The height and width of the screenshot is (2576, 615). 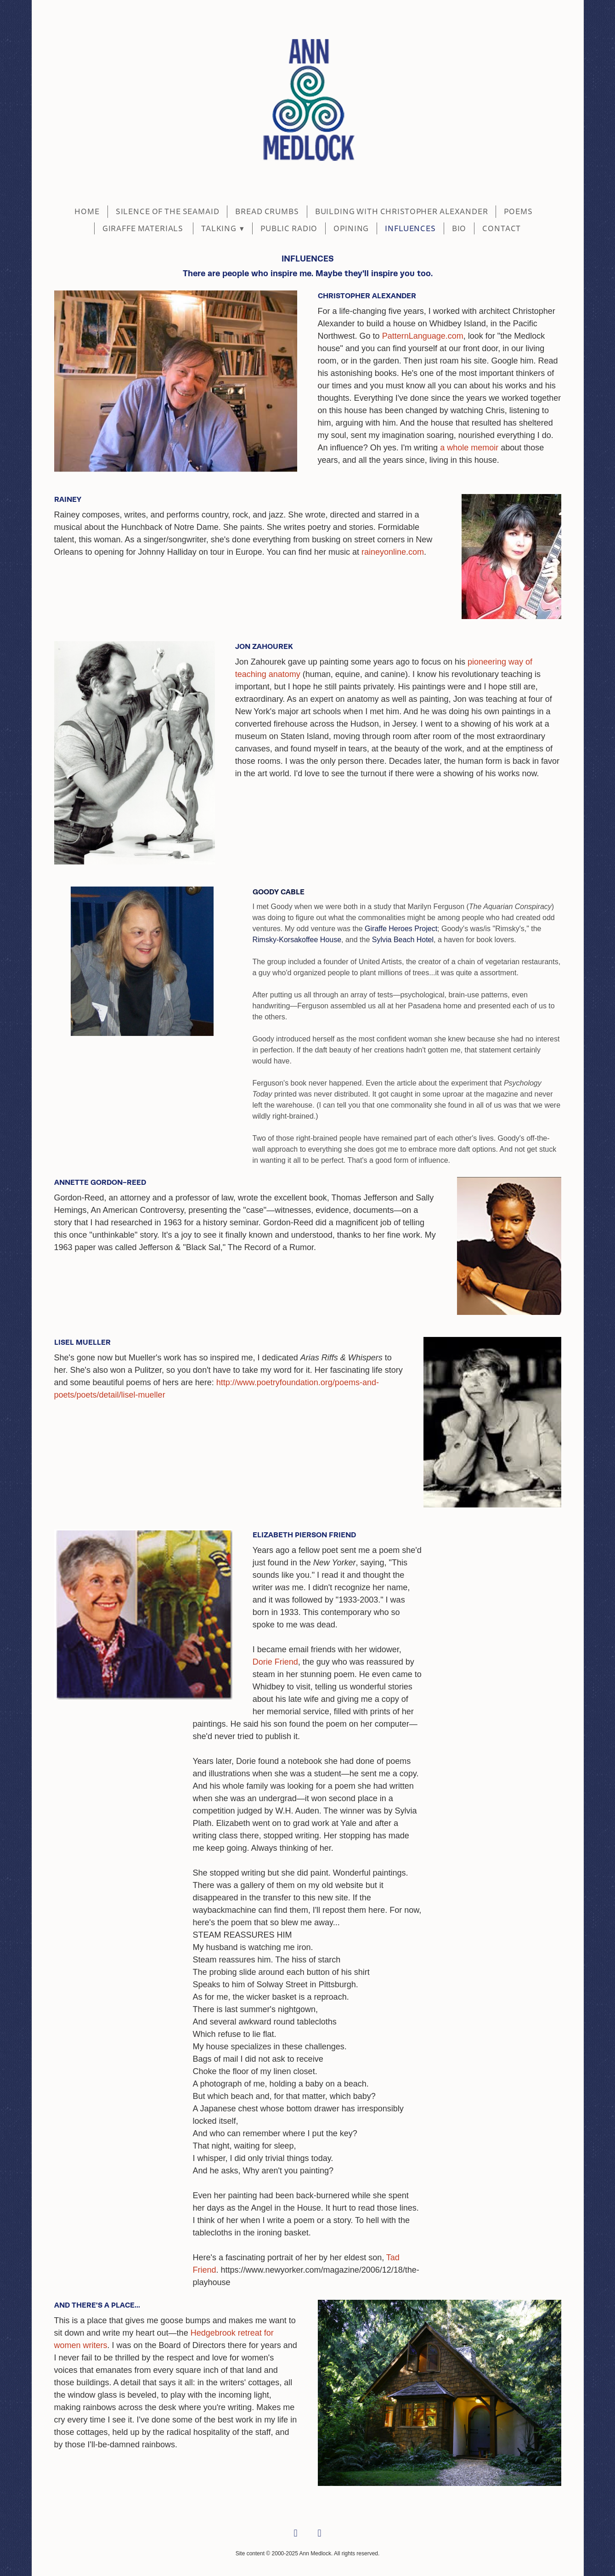 I want to click on SILENCE OF THE SEAMAID, so click(x=168, y=211).